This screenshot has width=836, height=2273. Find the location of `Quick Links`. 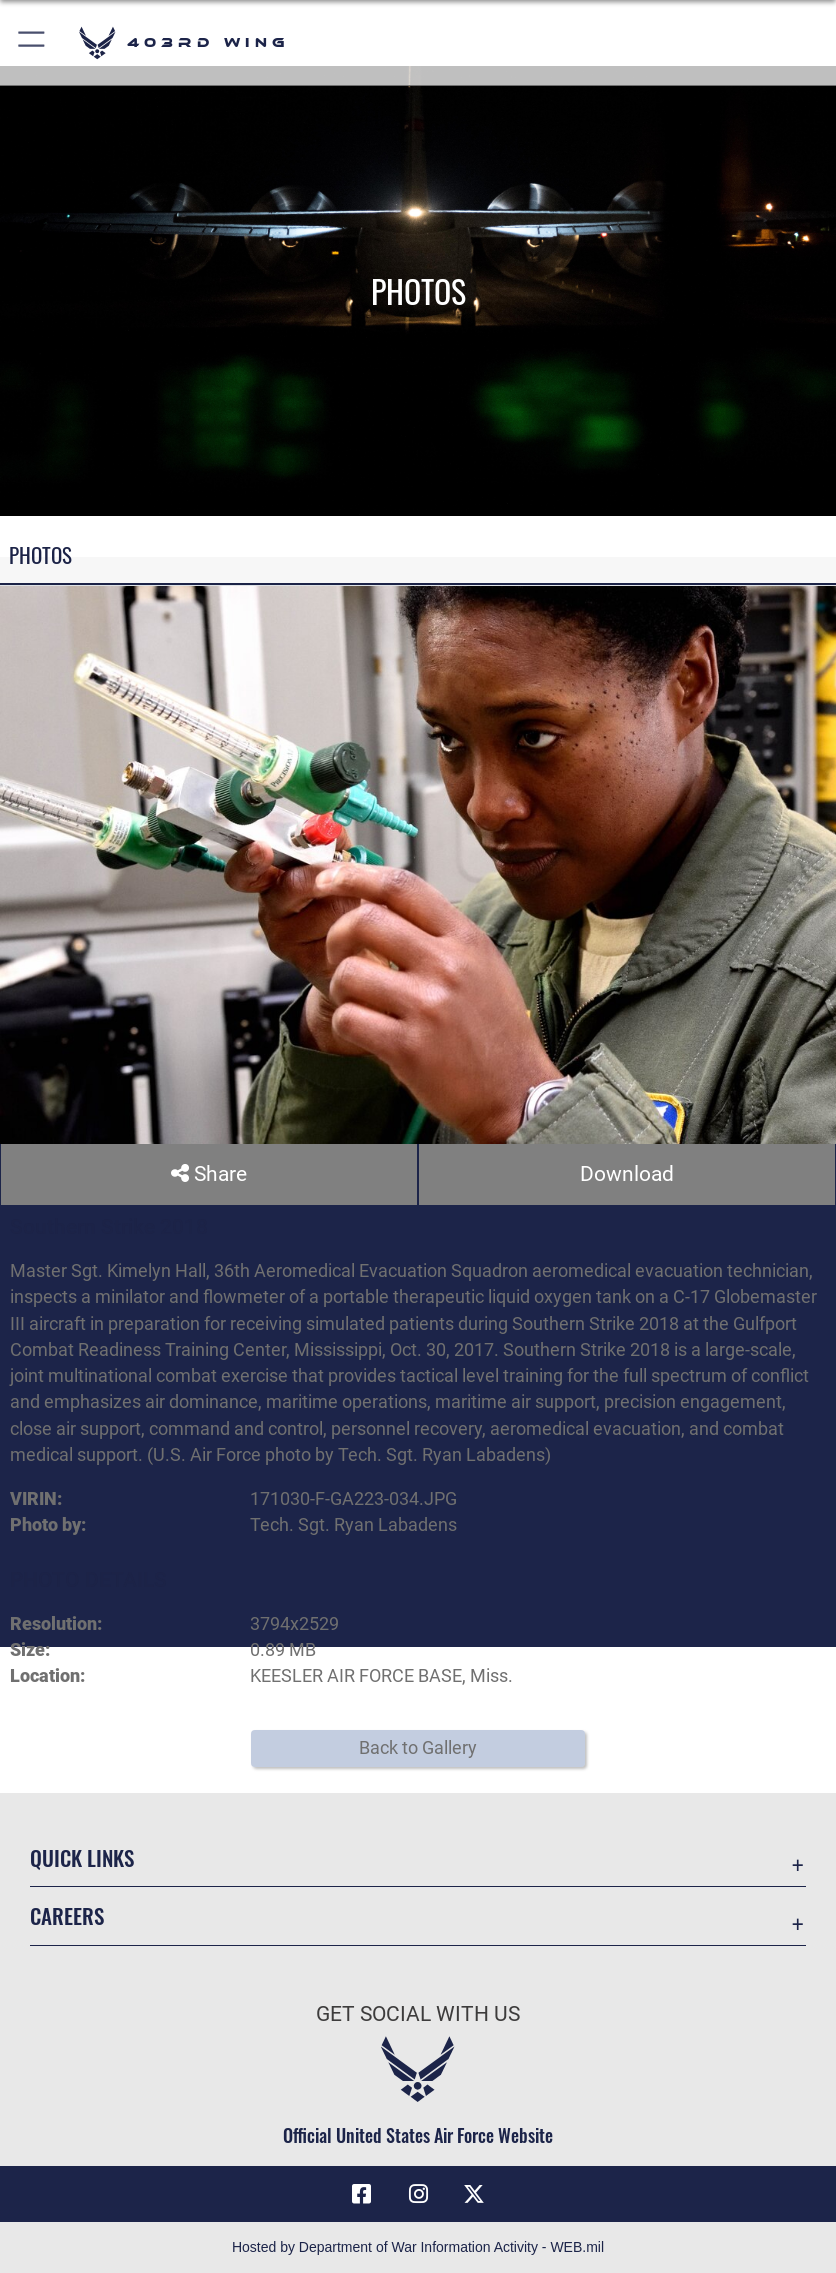

Quick Links is located at coordinates (82, 1857).